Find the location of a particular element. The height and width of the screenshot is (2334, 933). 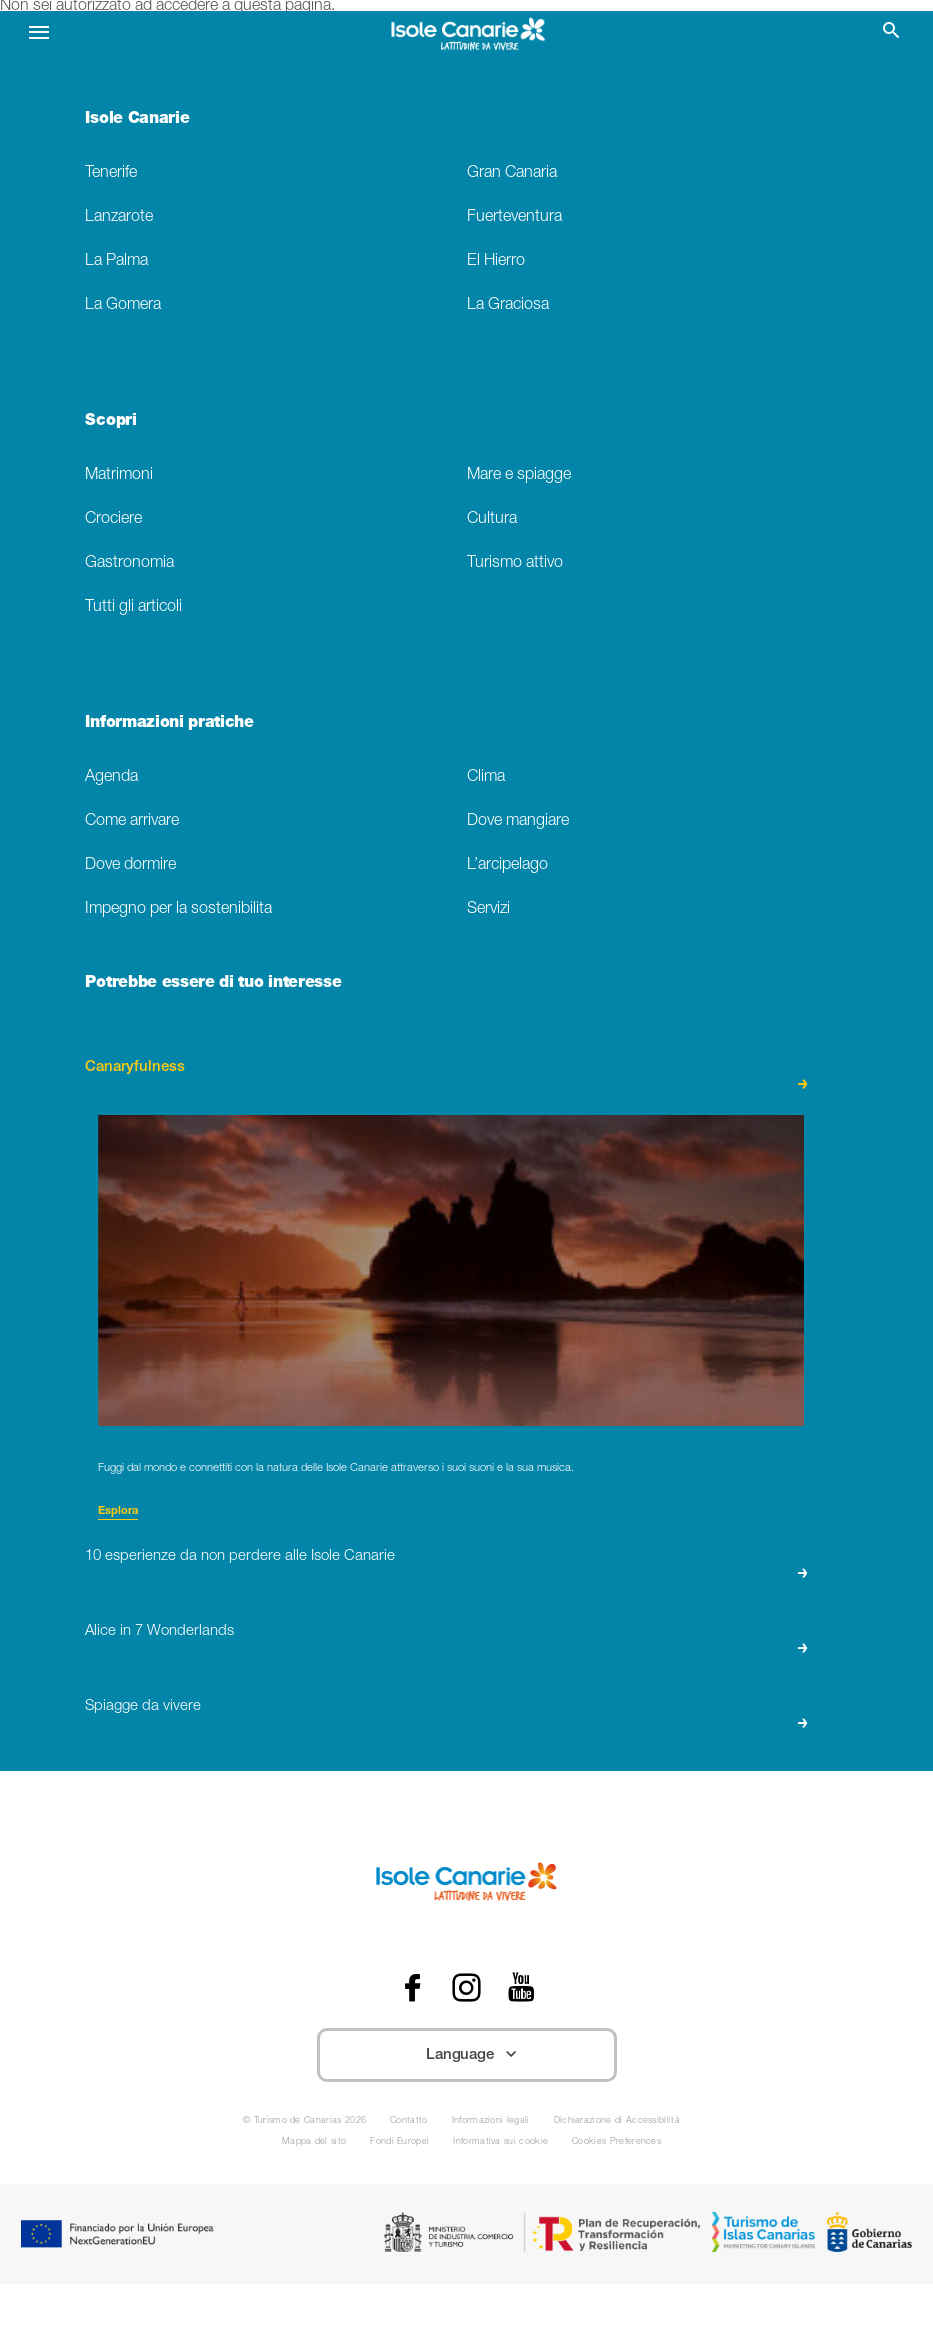

Mare e spiagge is located at coordinates (519, 475).